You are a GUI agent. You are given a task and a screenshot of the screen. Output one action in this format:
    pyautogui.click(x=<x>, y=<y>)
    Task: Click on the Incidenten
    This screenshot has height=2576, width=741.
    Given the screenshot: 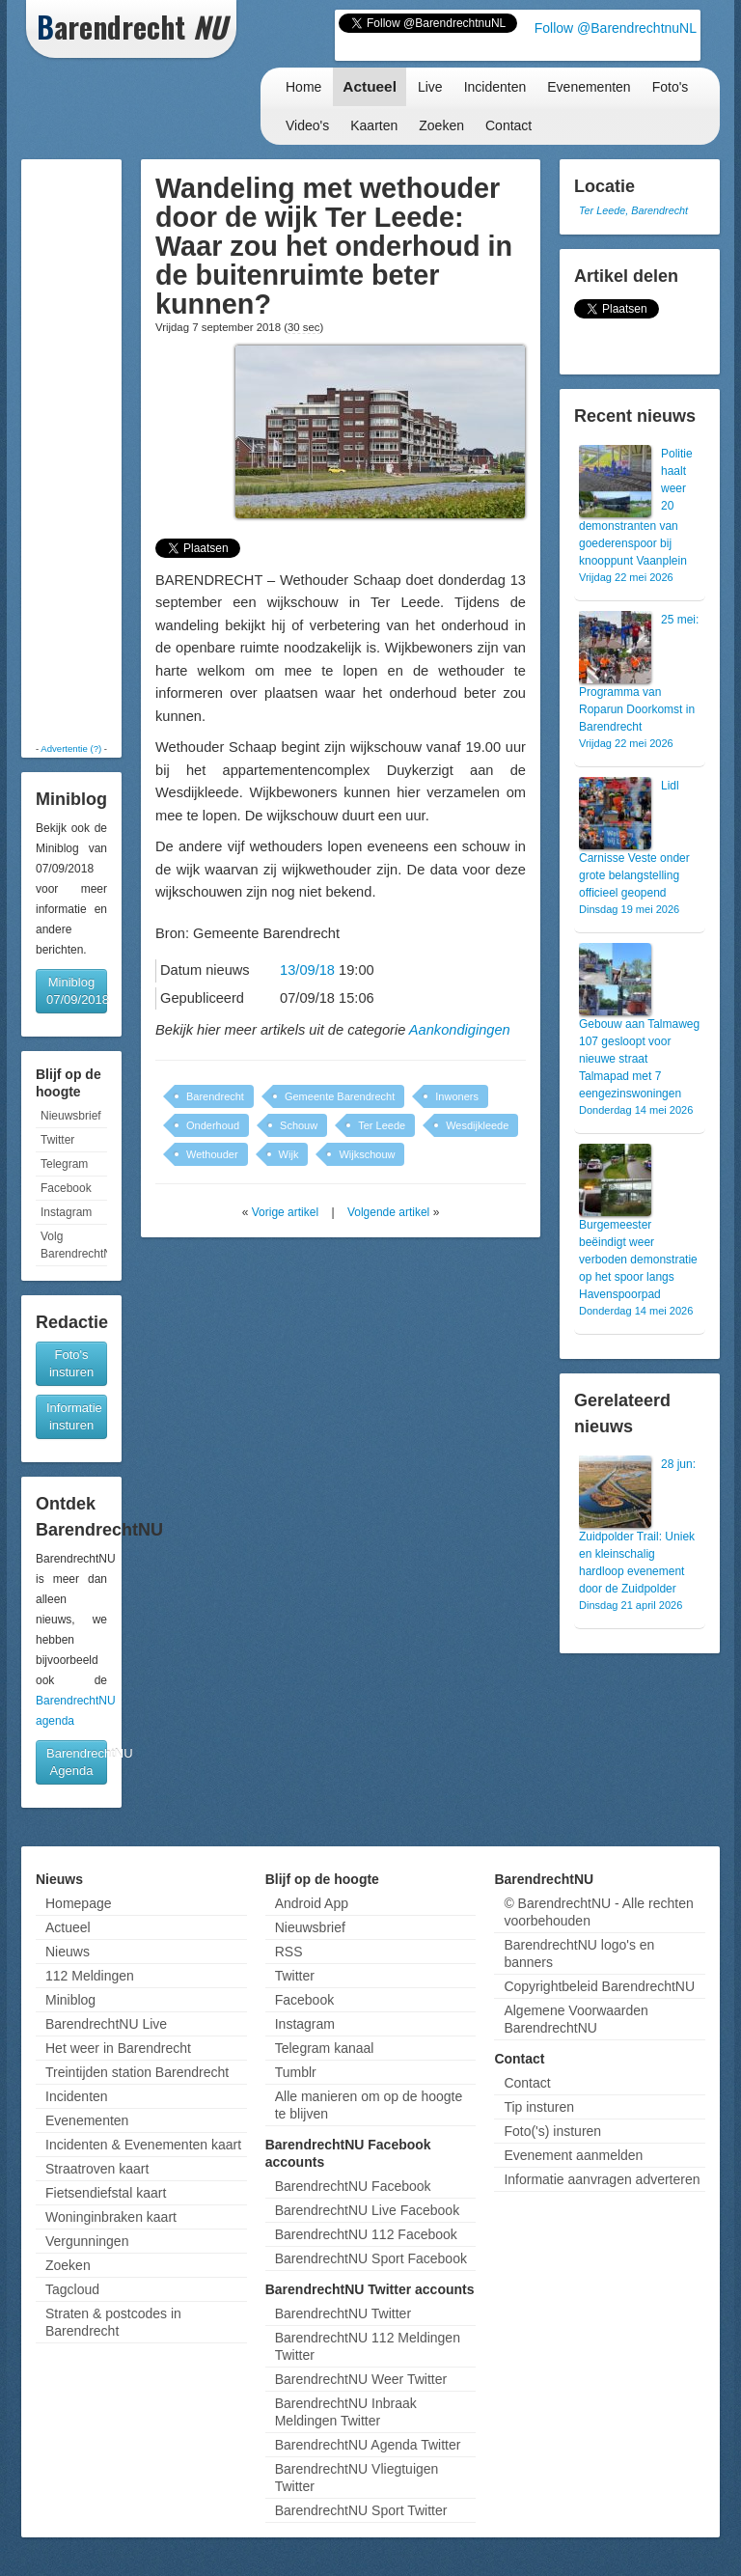 What is the action you would take?
    pyautogui.click(x=495, y=87)
    